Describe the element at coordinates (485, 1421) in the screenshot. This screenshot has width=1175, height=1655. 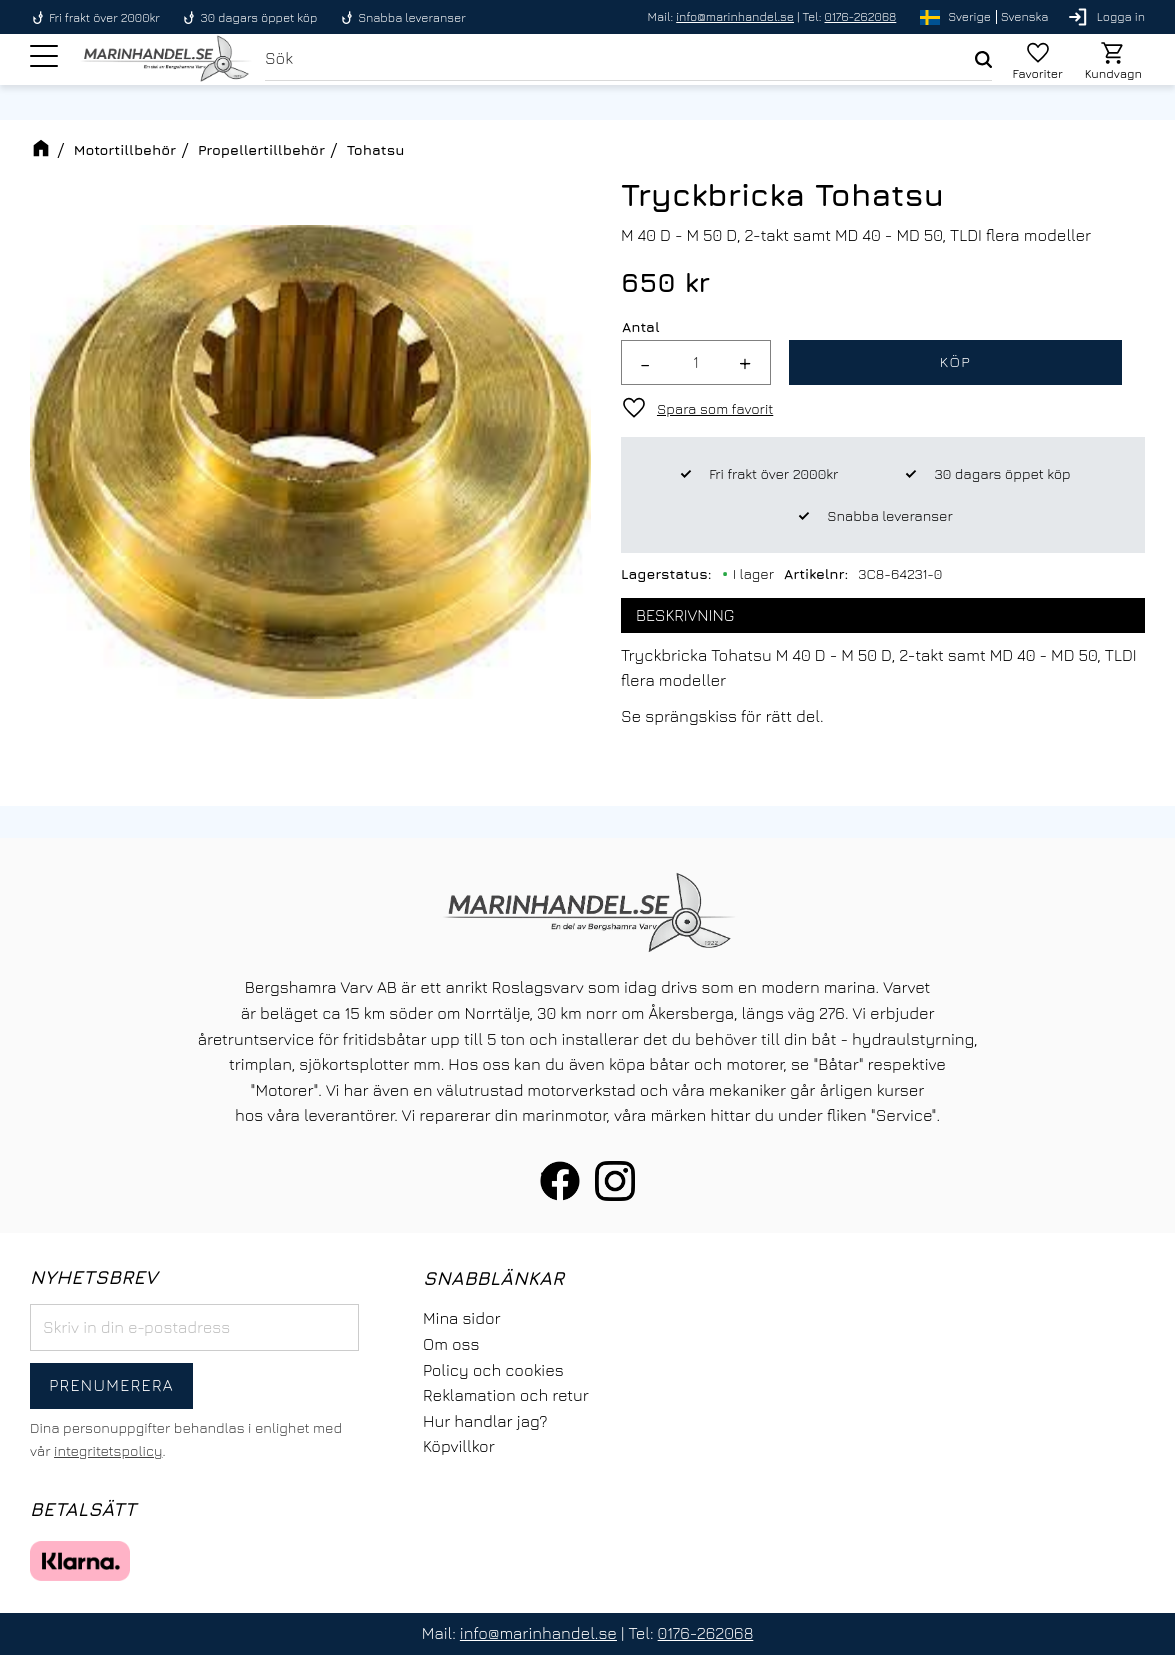
I see `Hur handlar jag? [menuitem]` at that location.